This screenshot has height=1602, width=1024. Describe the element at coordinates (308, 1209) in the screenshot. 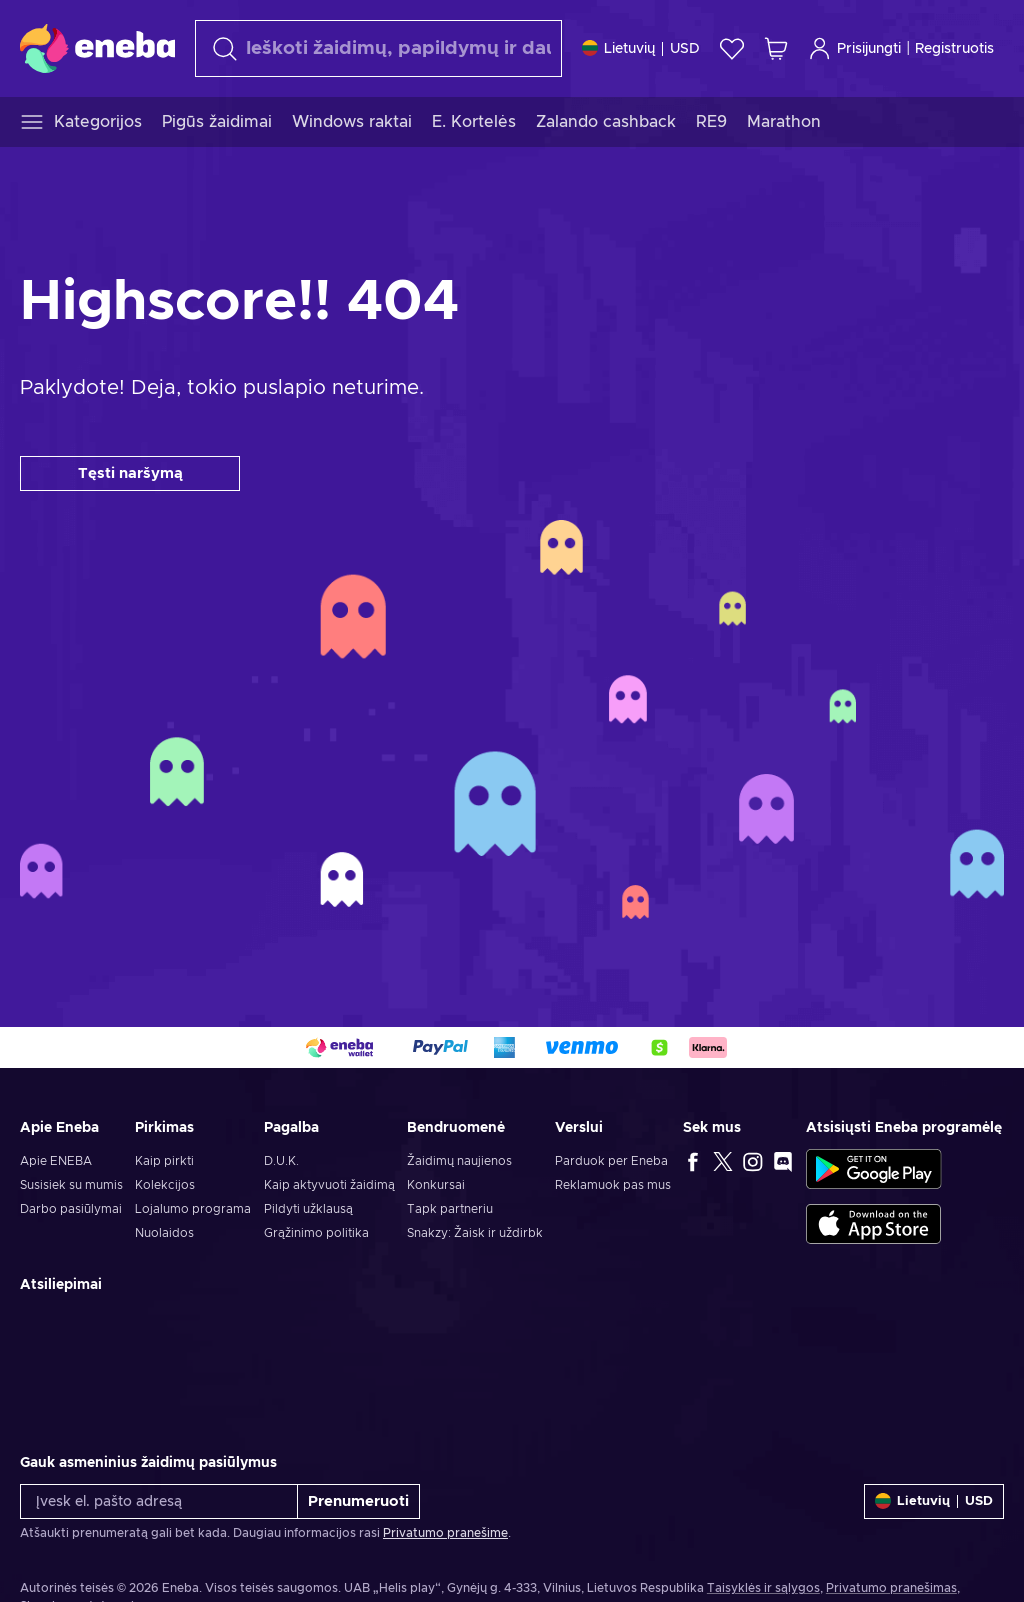

I see `Pildyti užklausą` at that location.